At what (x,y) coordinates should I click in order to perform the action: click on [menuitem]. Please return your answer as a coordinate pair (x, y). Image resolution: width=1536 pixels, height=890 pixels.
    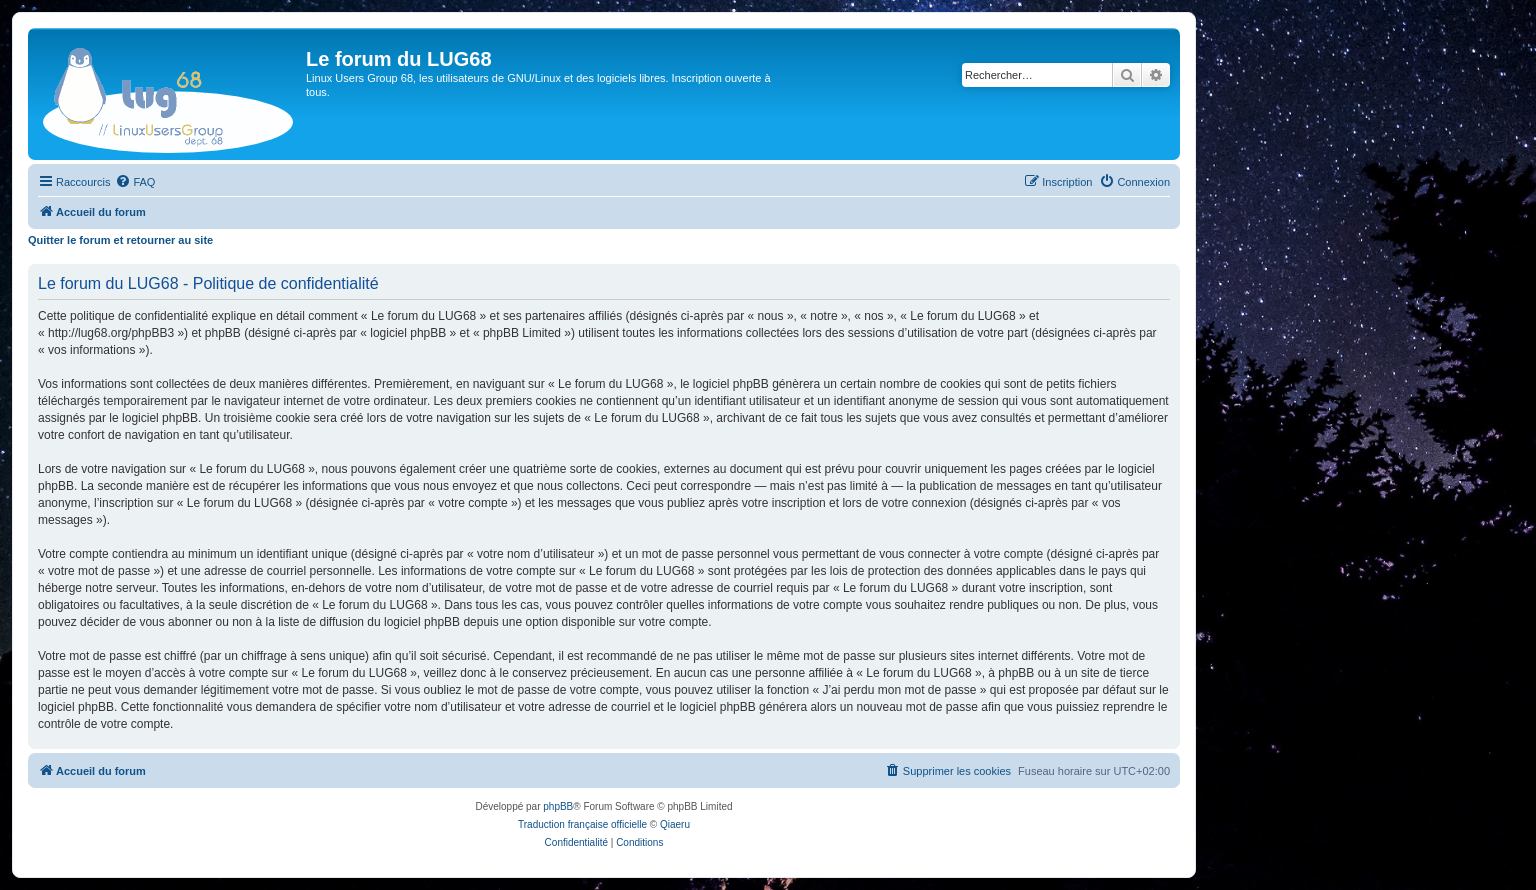
    Looking at the image, I should click on (135, 182).